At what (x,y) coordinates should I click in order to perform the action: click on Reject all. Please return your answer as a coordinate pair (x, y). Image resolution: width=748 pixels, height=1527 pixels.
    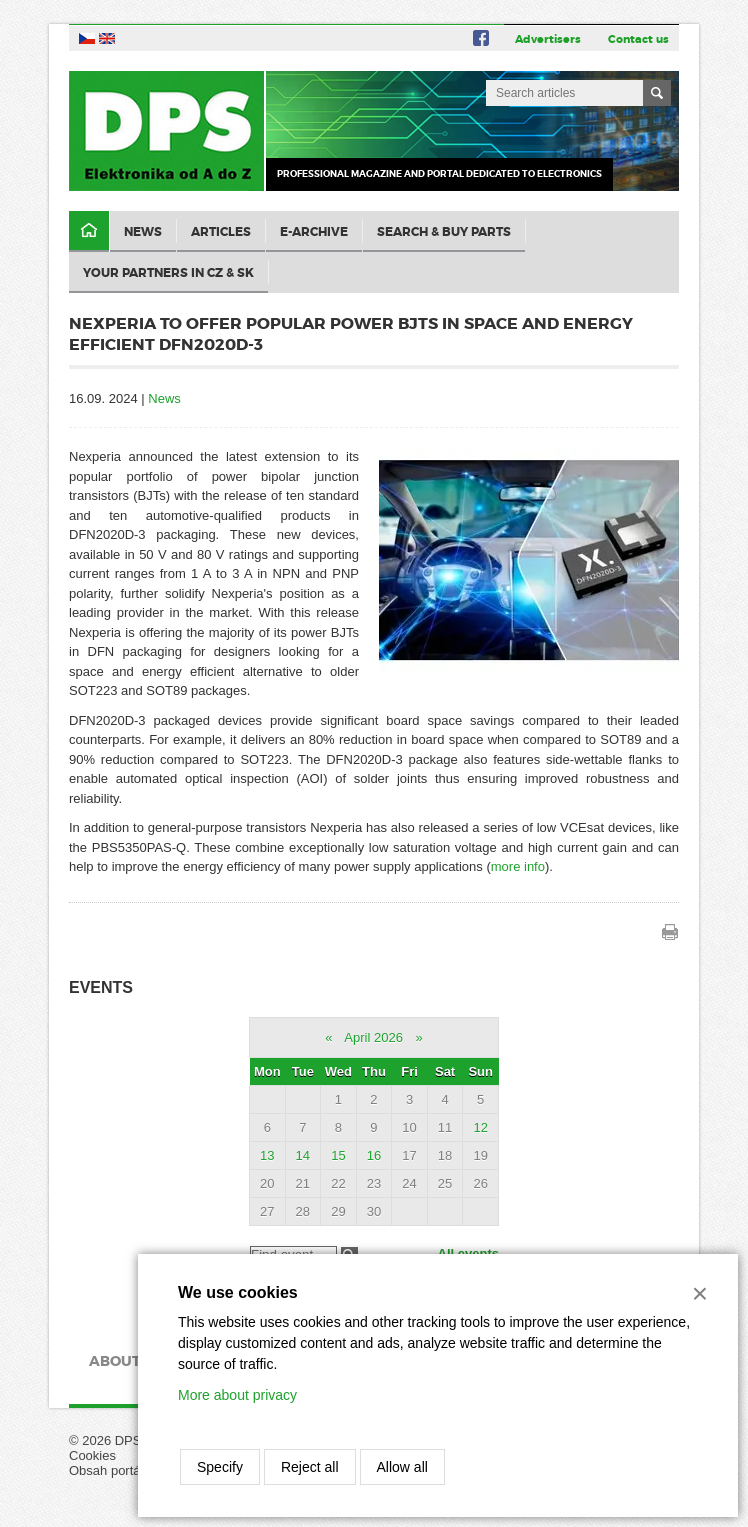
    Looking at the image, I should click on (310, 1467).